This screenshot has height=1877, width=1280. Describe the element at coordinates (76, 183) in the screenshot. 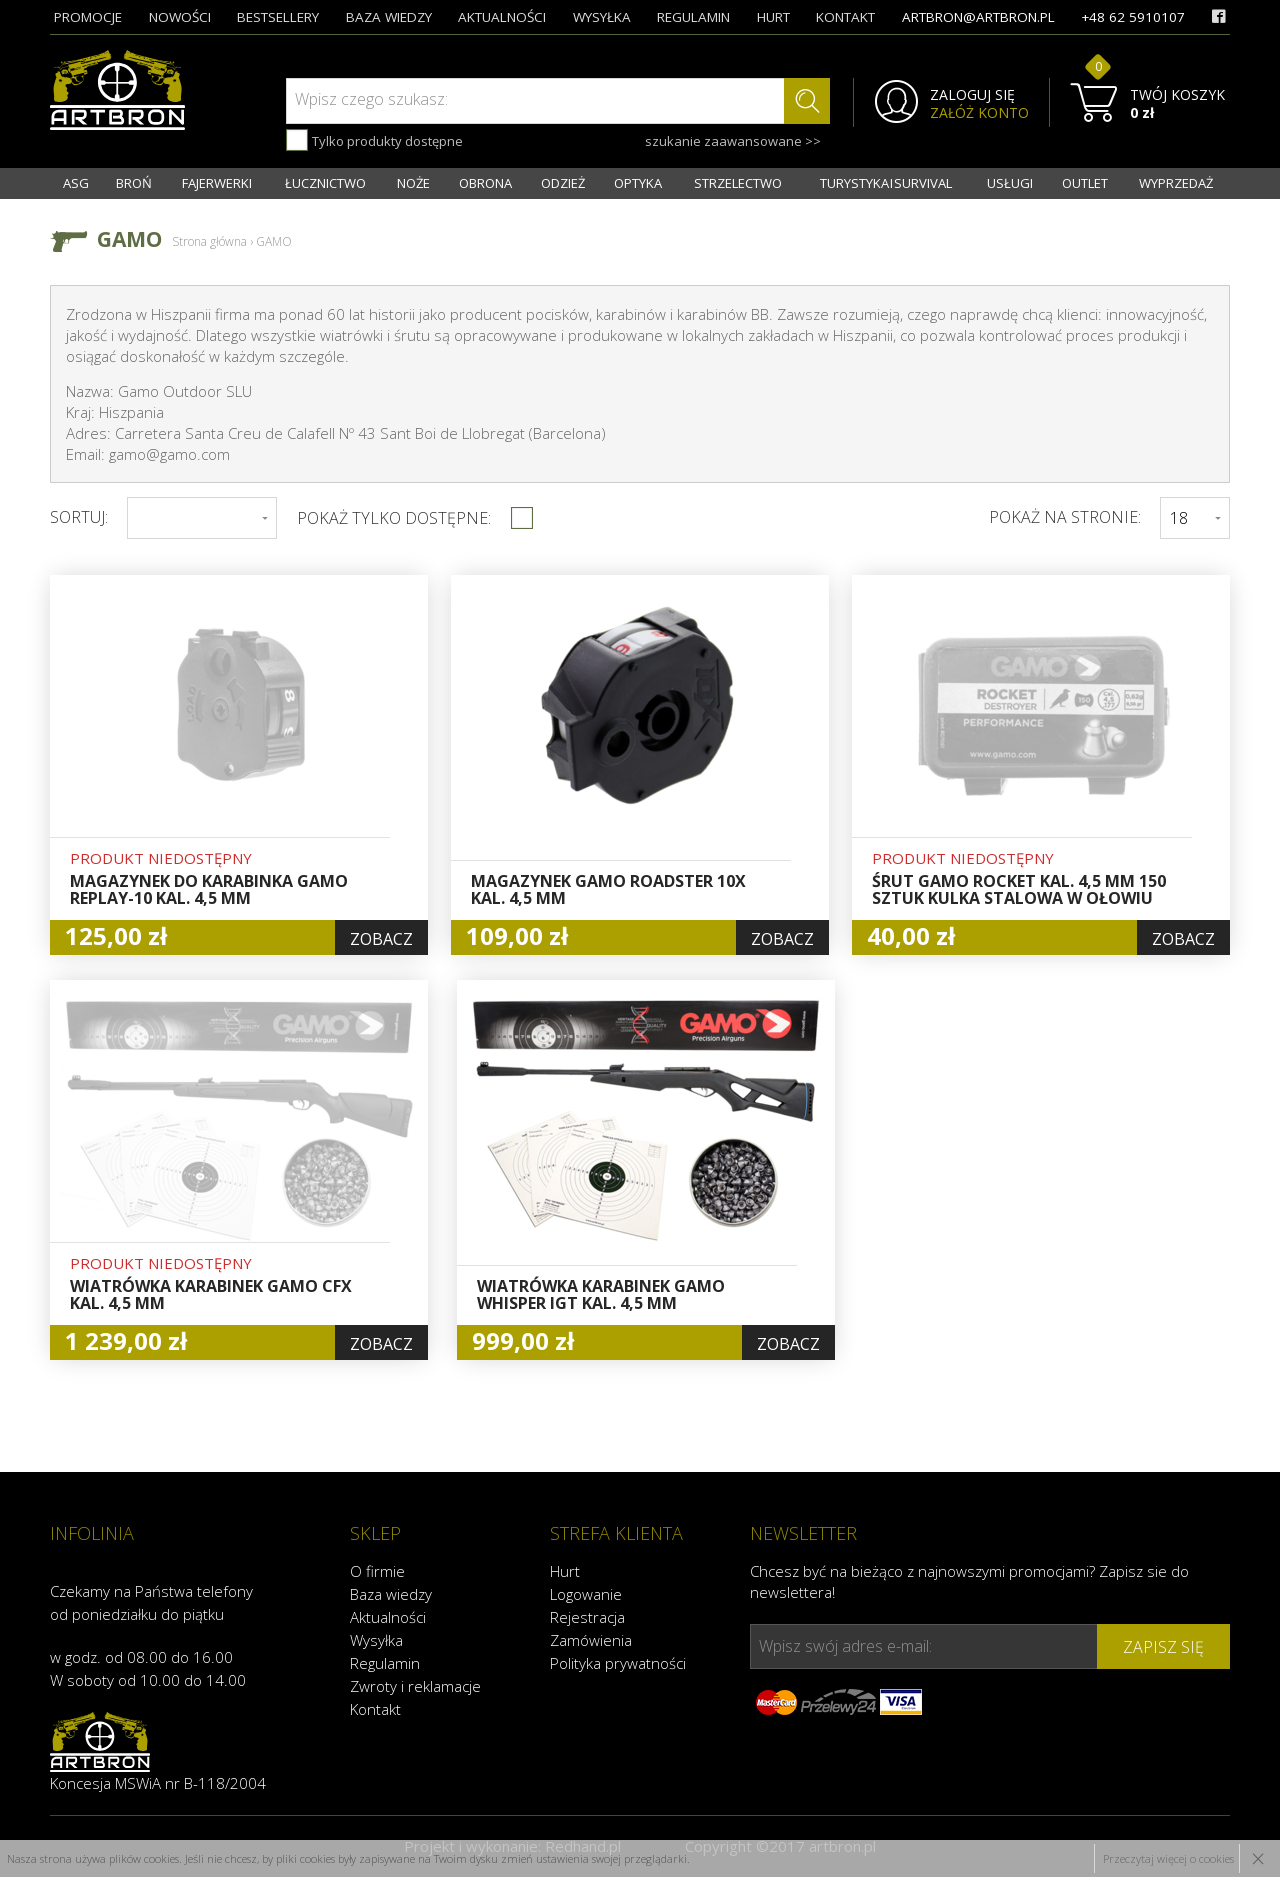

I see `ASG` at that location.